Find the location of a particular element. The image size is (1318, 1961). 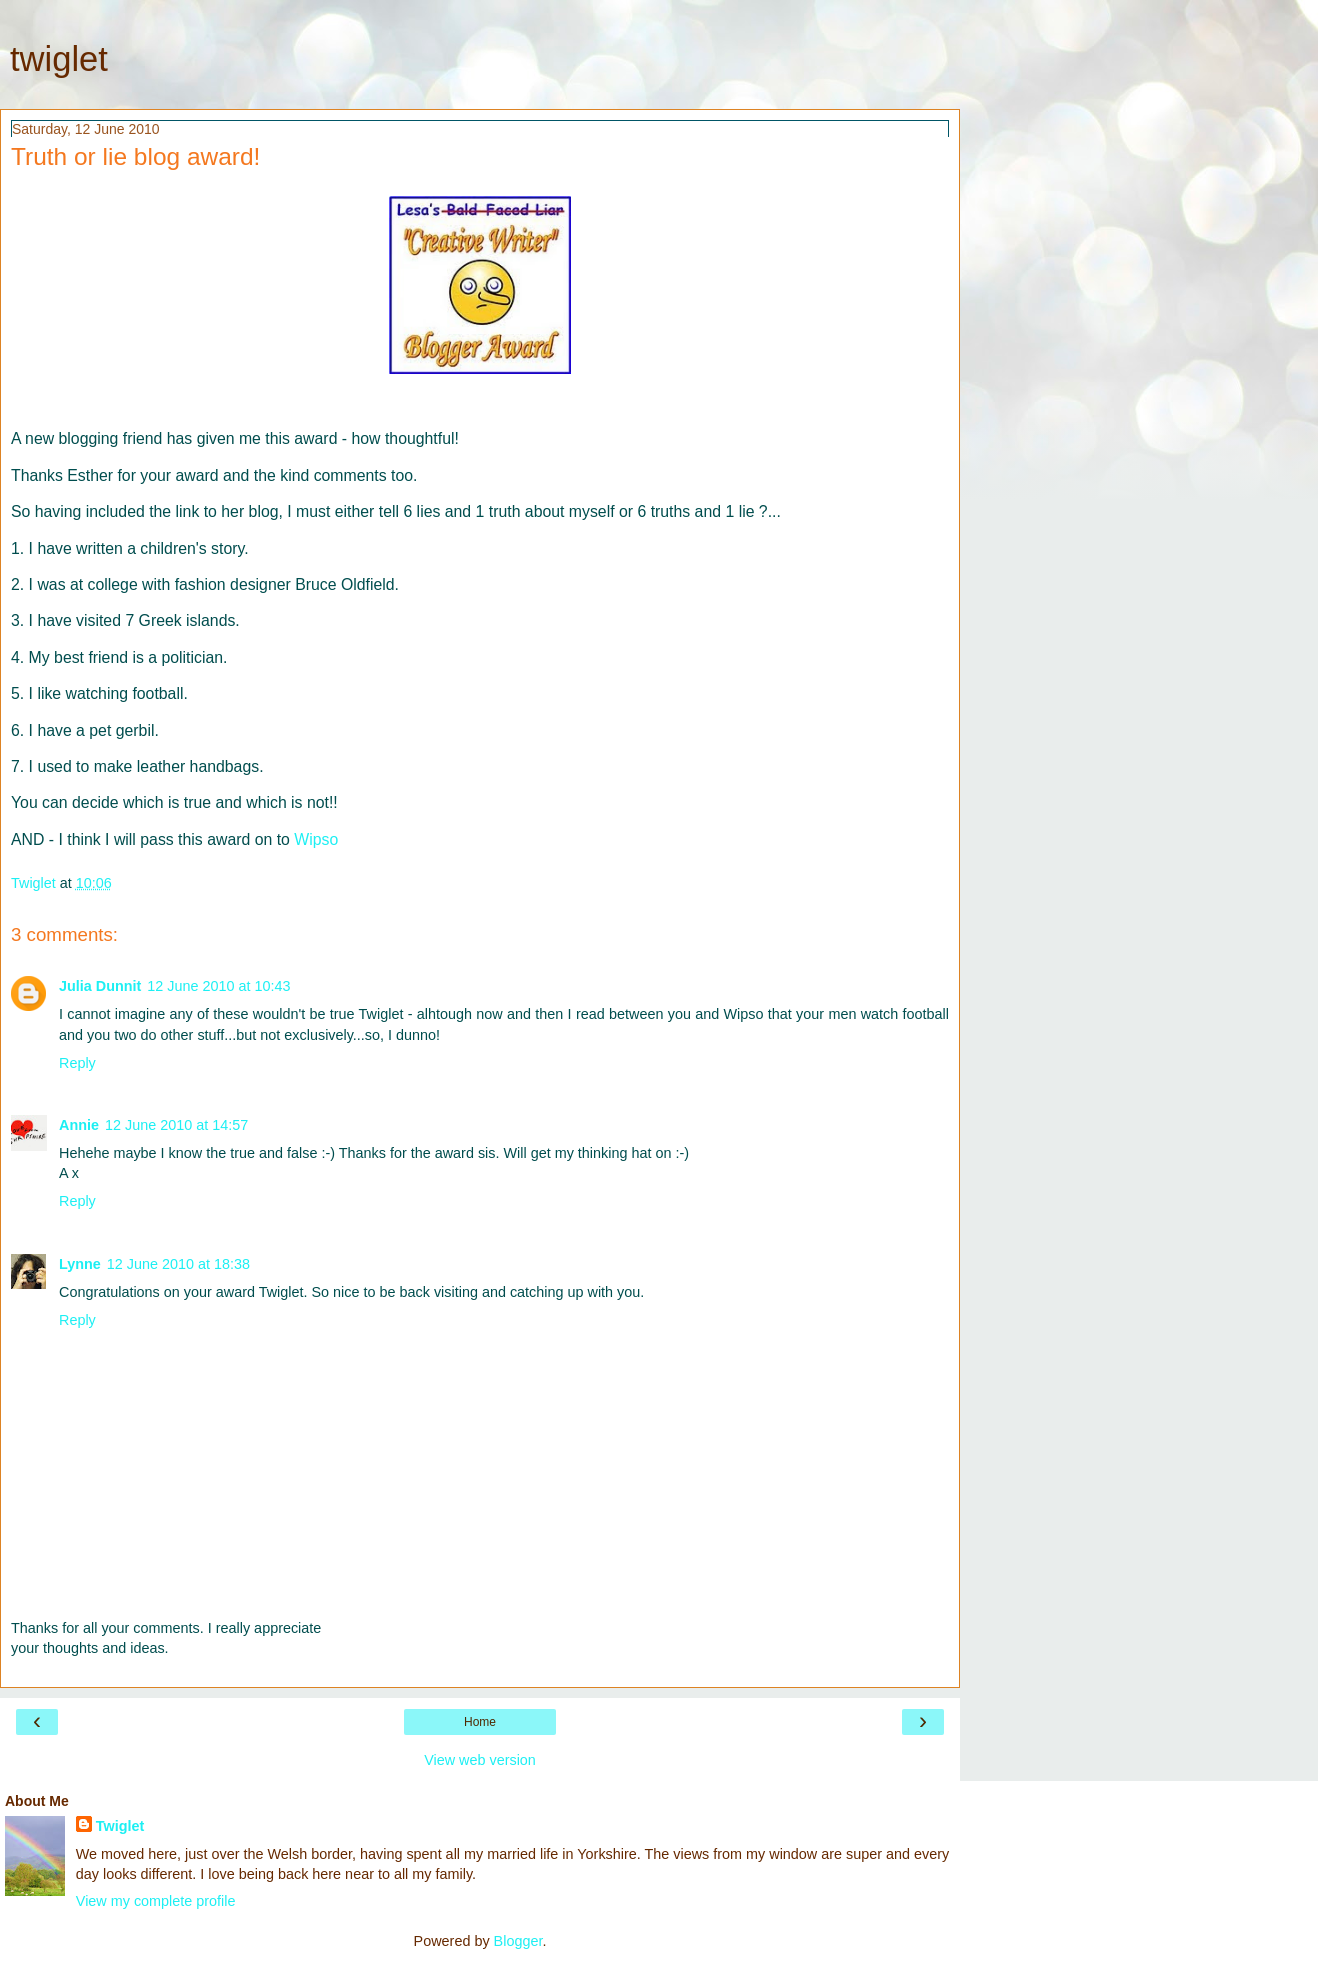

Lynne is located at coordinates (80, 1264).